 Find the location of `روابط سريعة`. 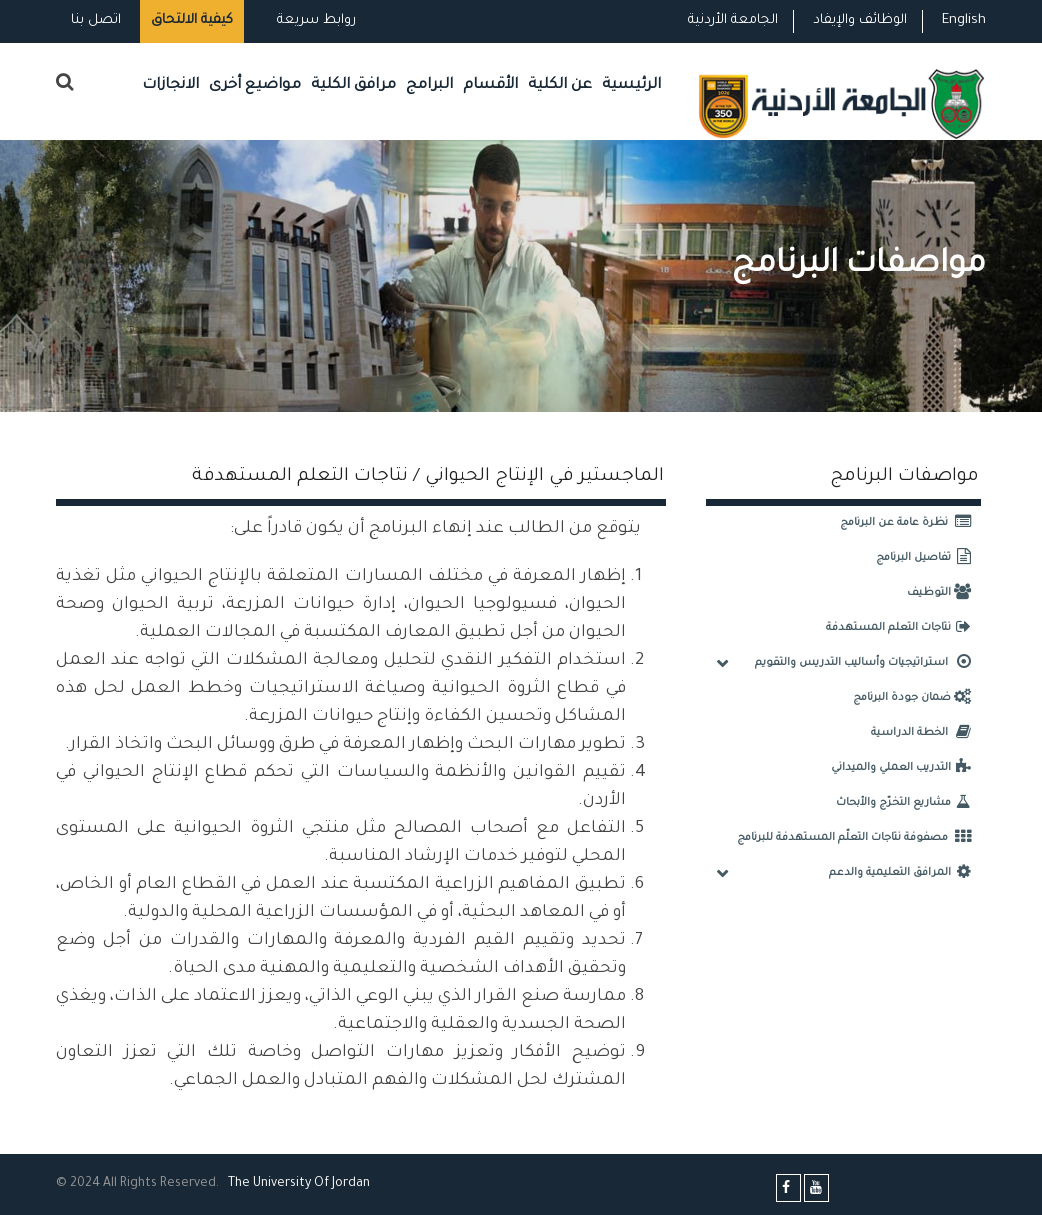

روابط سريعة is located at coordinates (314, 20).